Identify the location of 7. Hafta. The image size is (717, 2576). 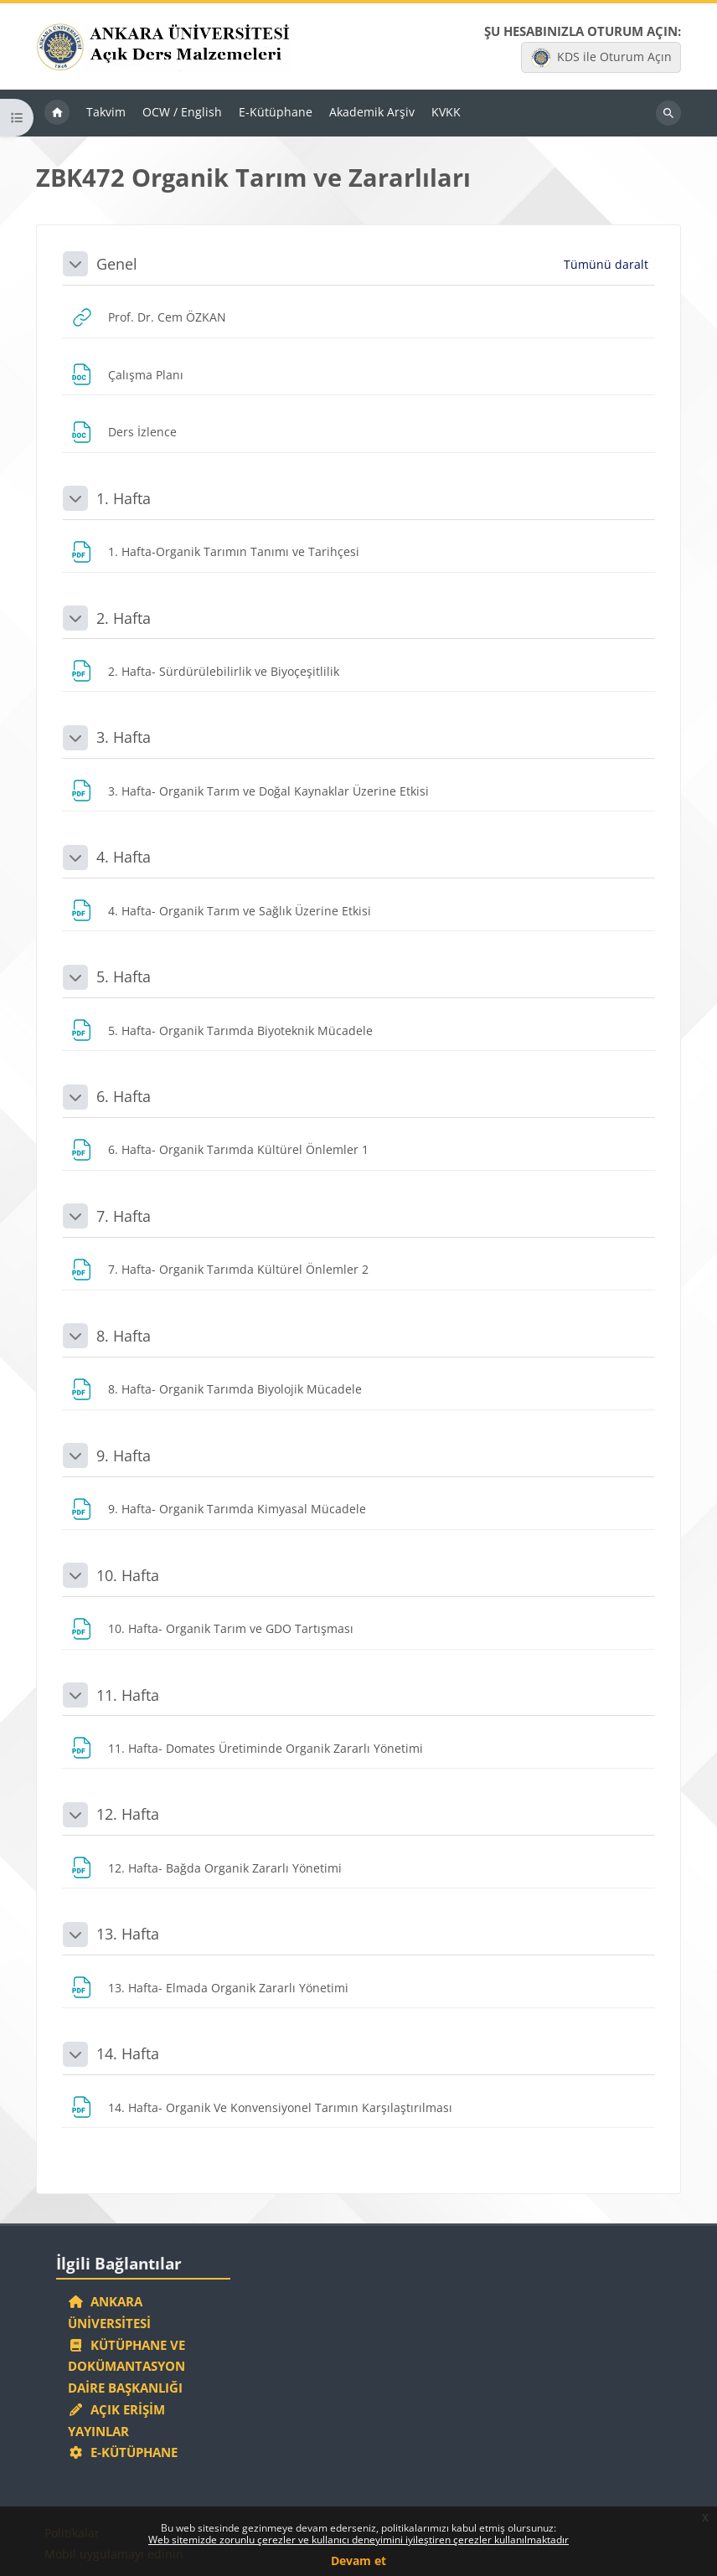
(123, 1216).